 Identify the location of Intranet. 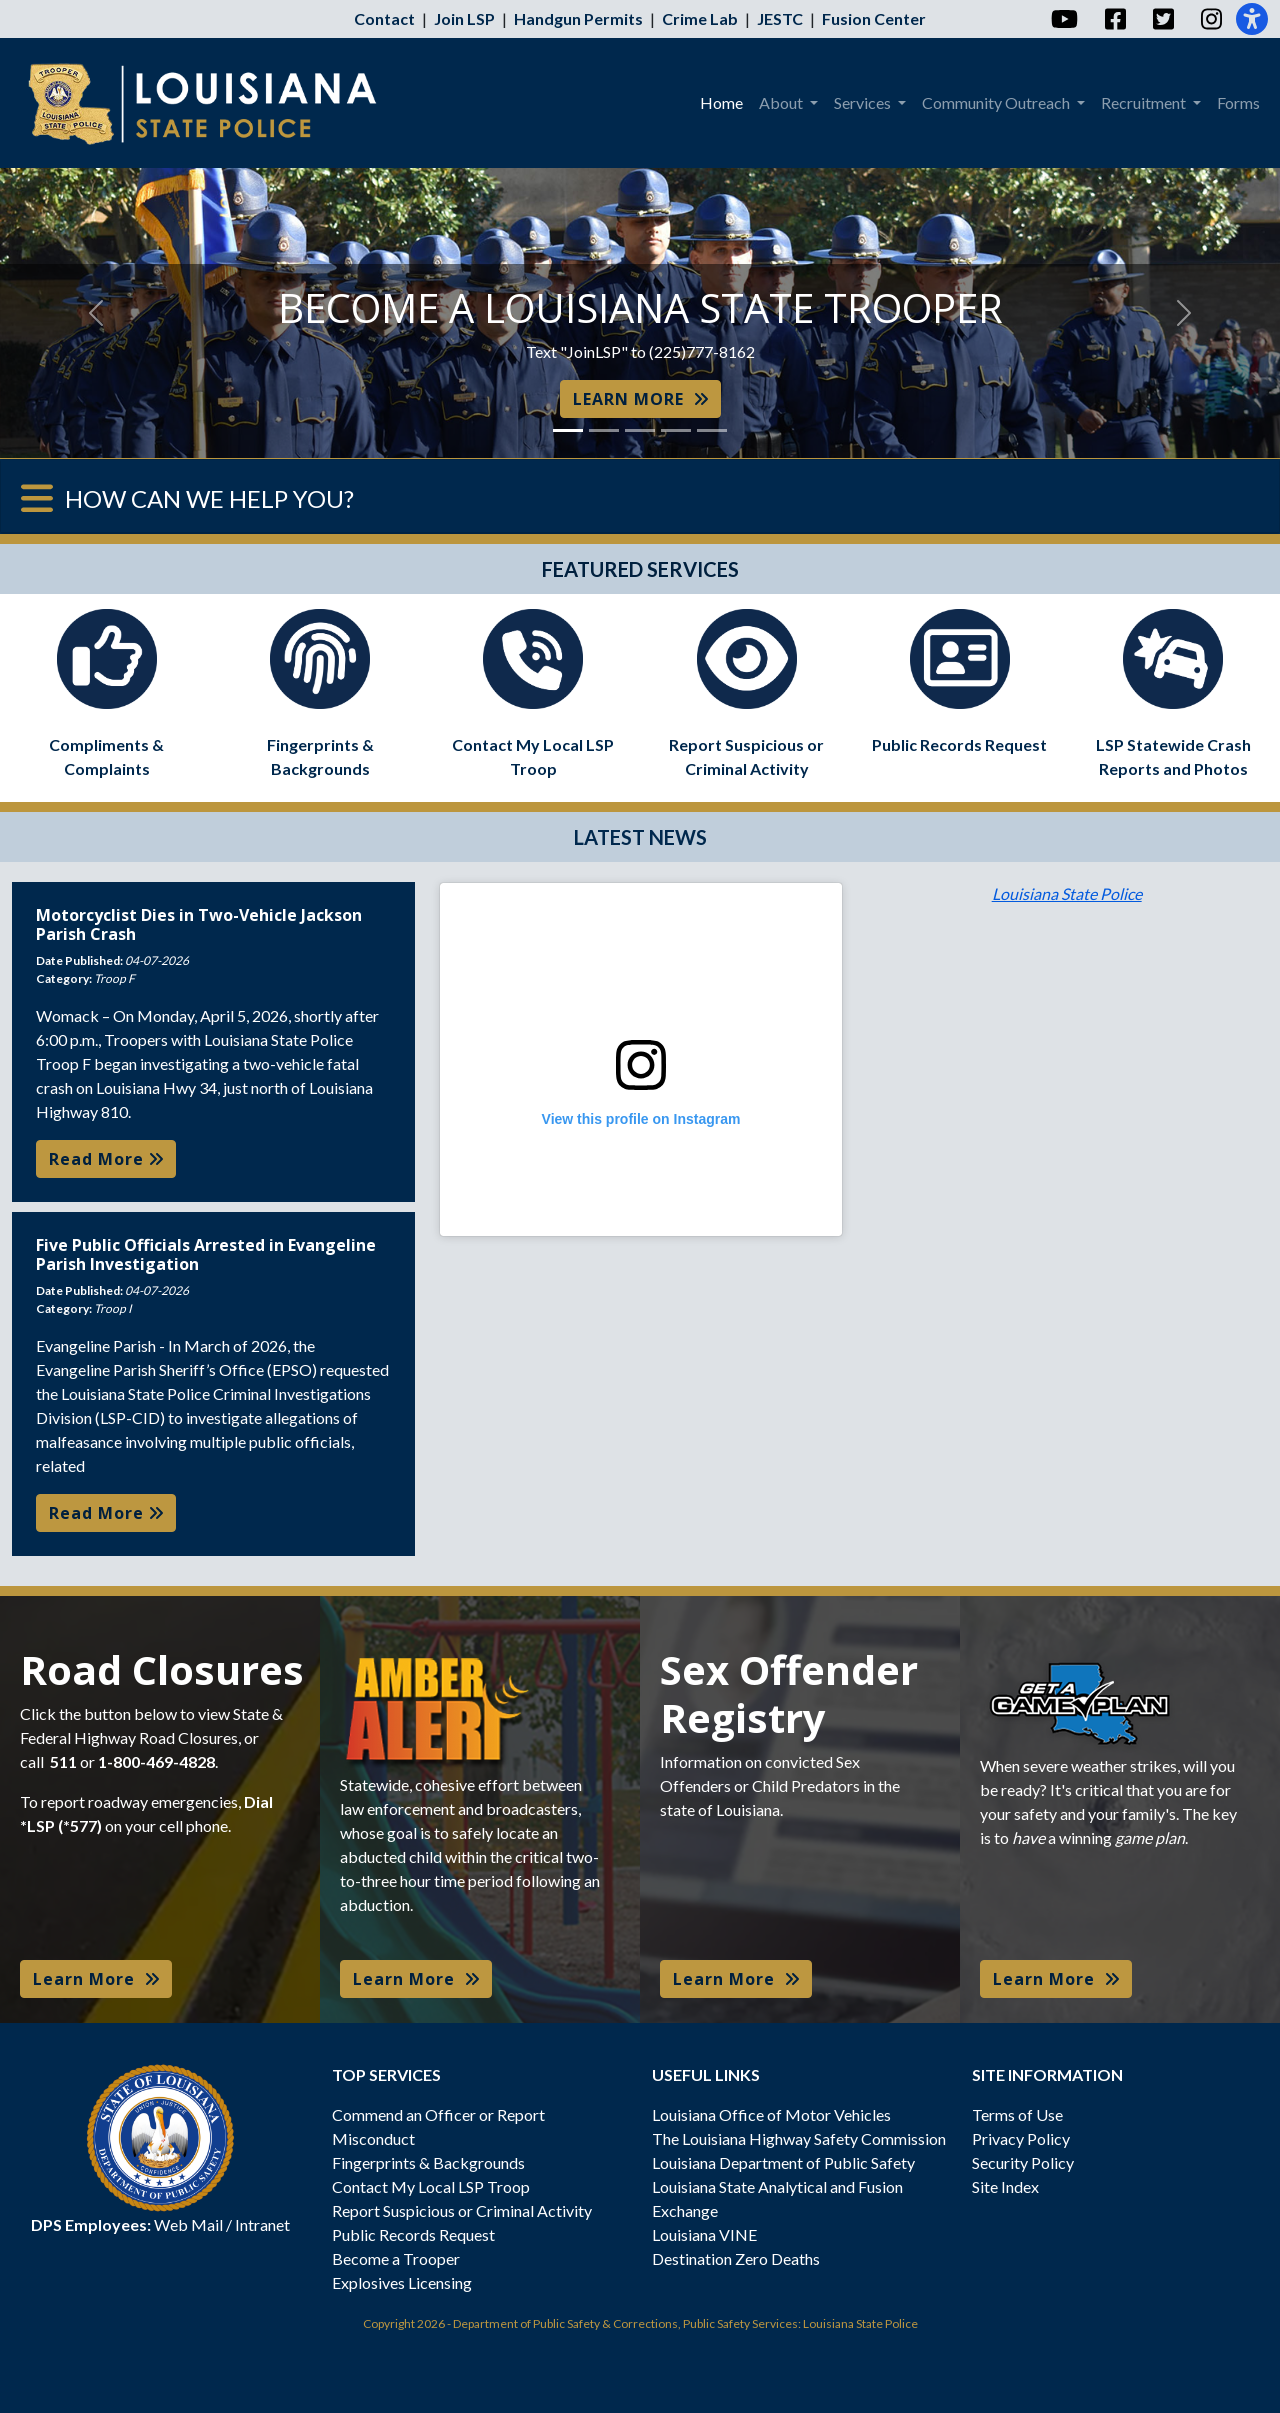
(262, 2224).